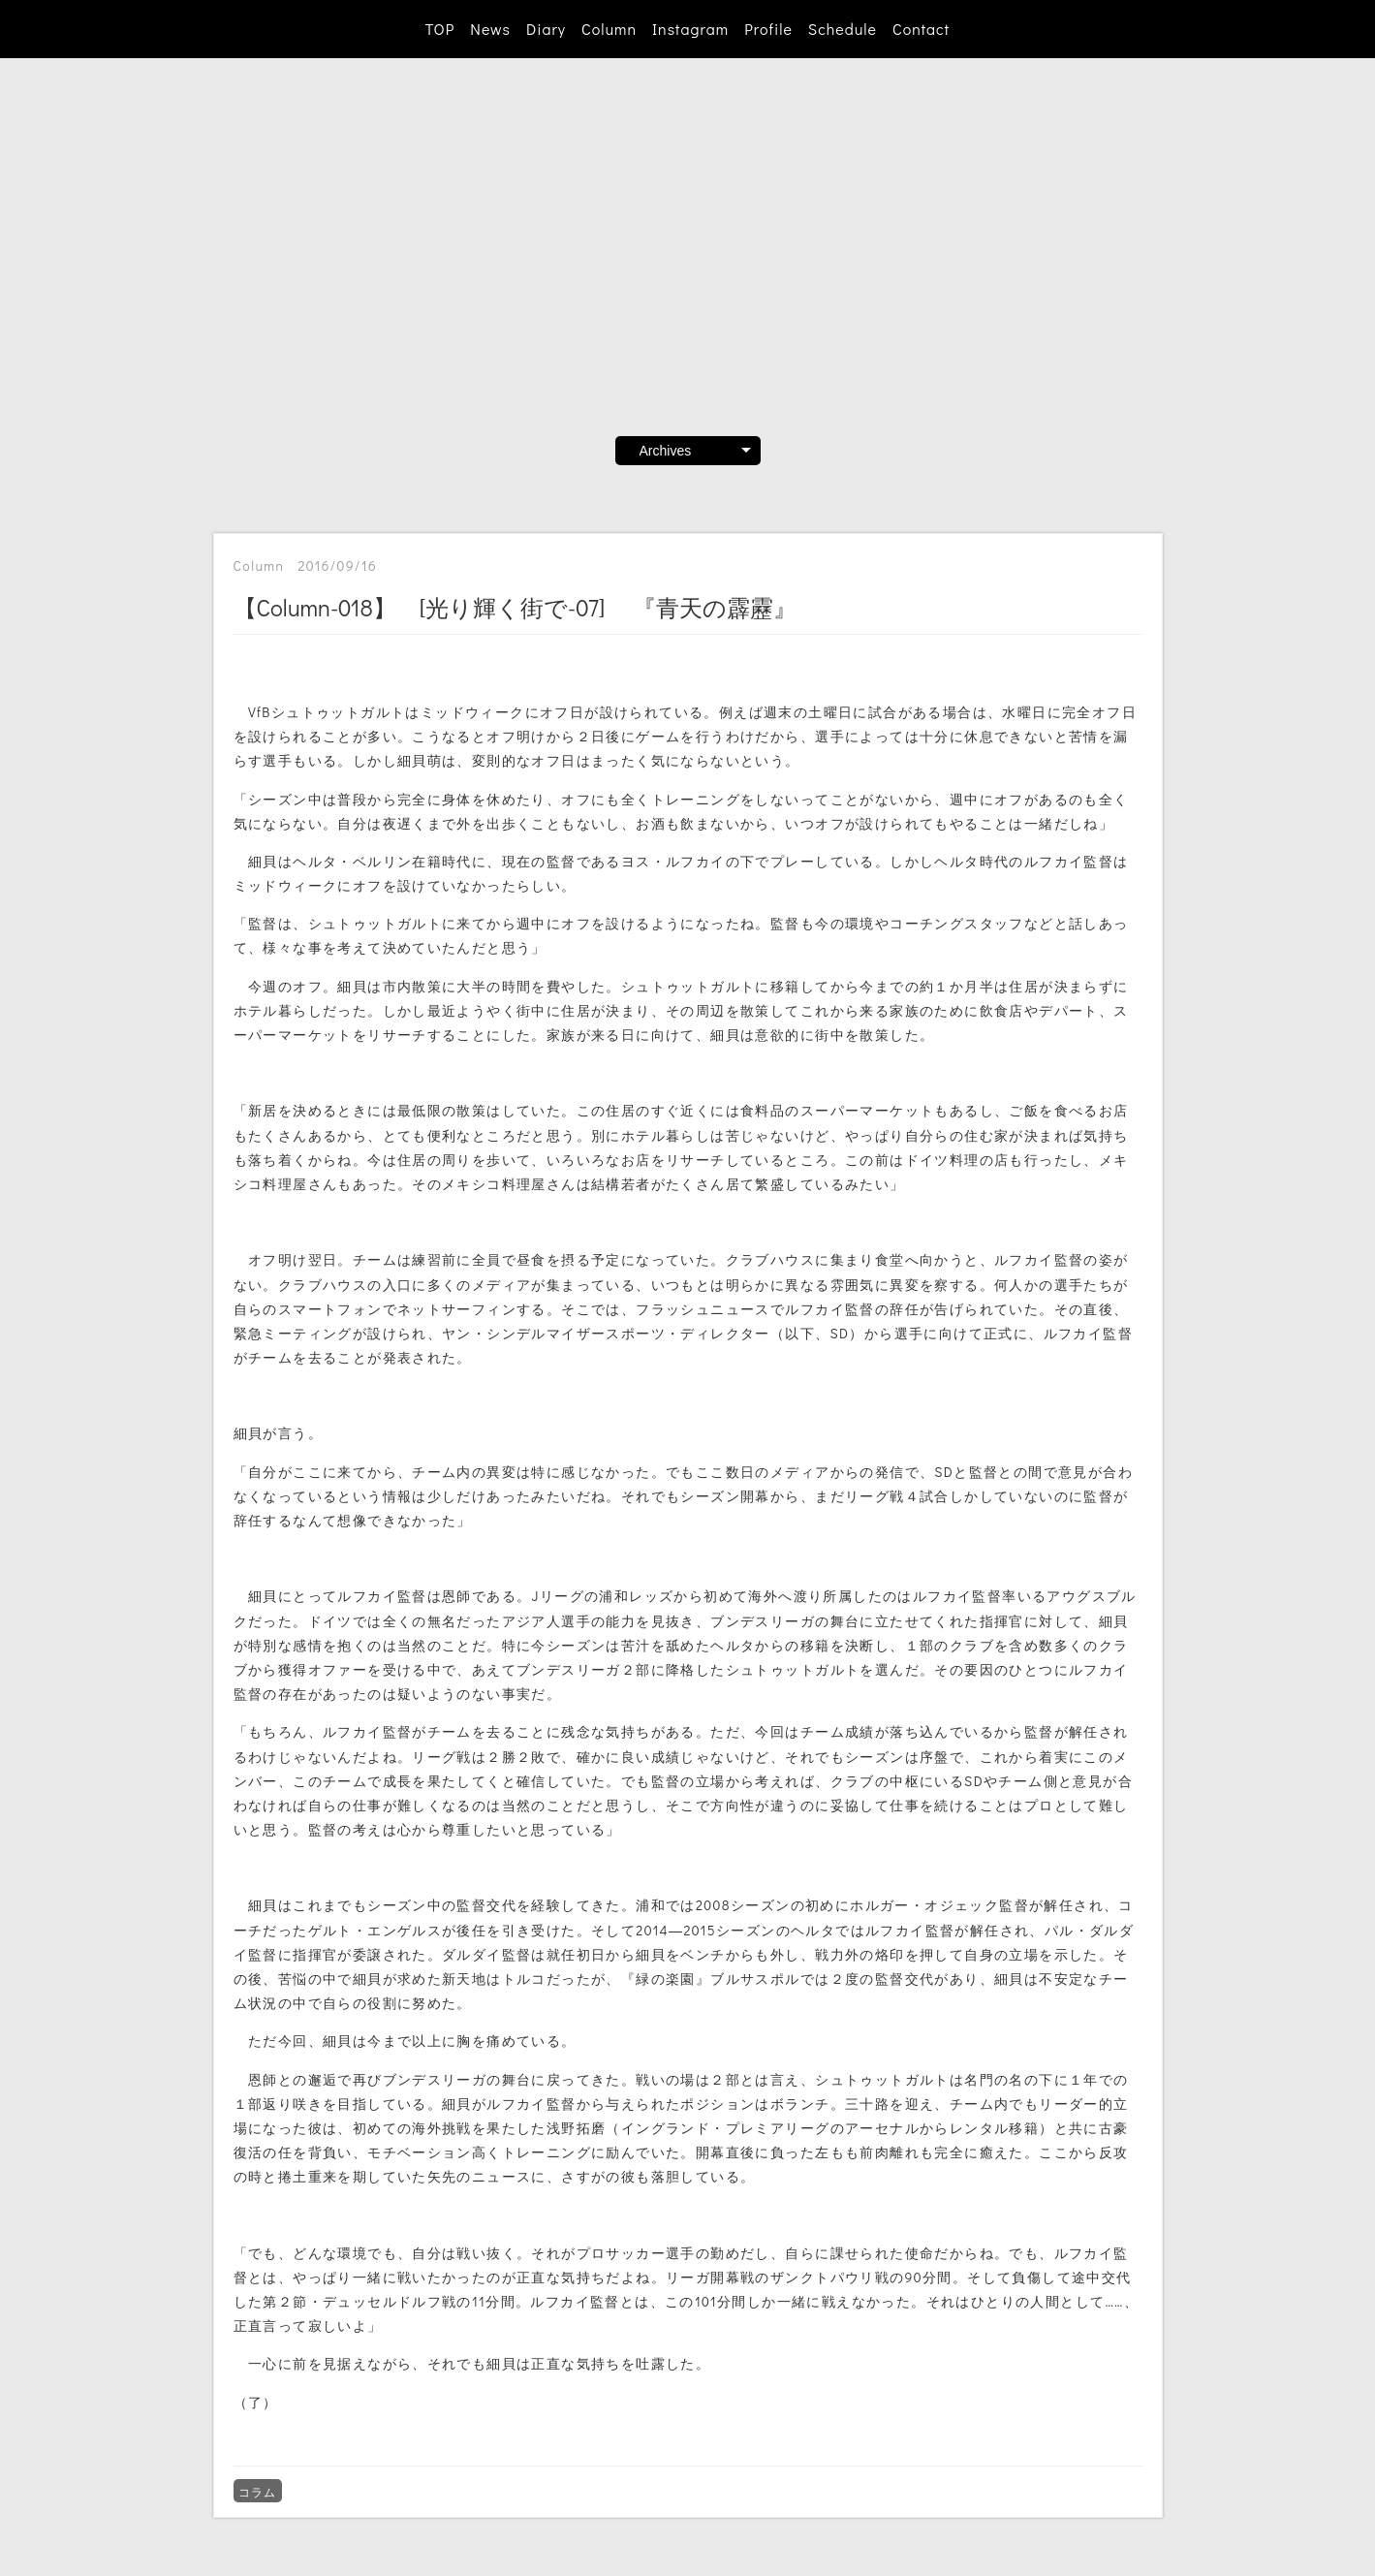 This screenshot has width=1375, height=2576. I want to click on Column, so click(609, 28).